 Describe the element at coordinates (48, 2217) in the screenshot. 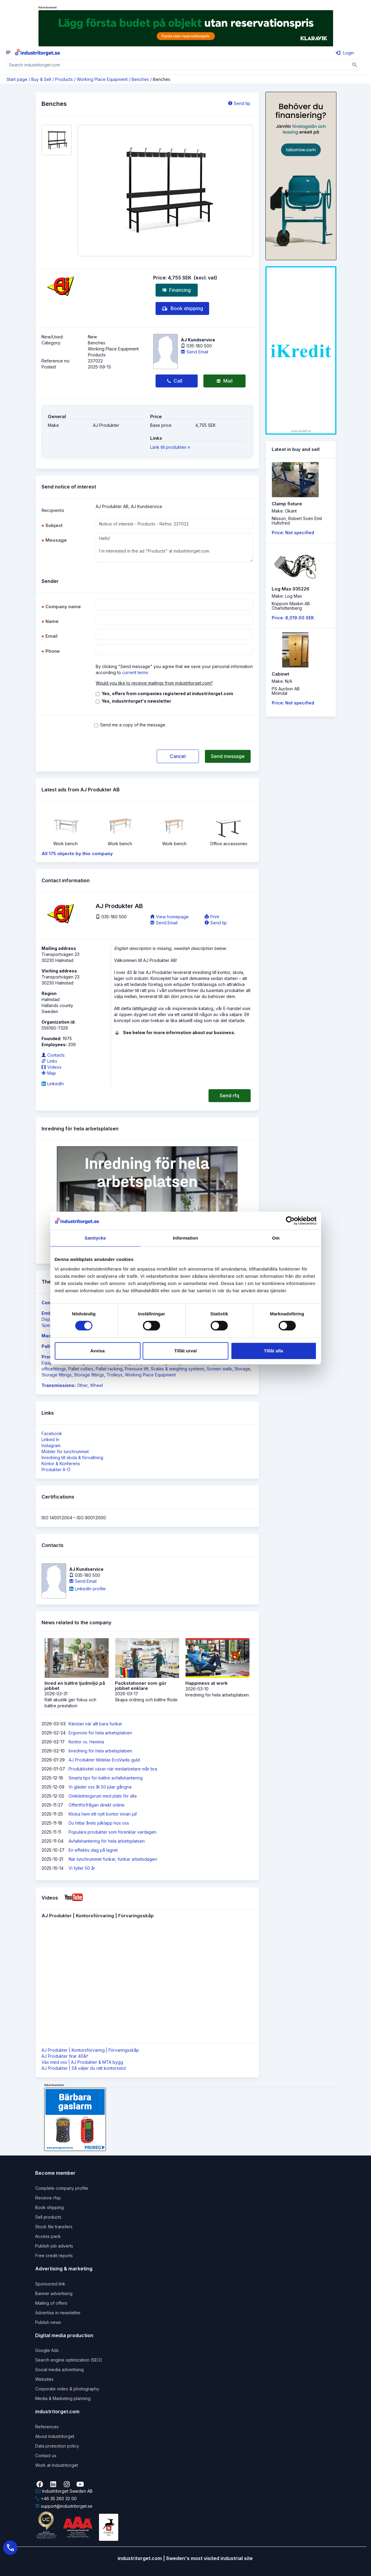

I see `Sell products` at that location.